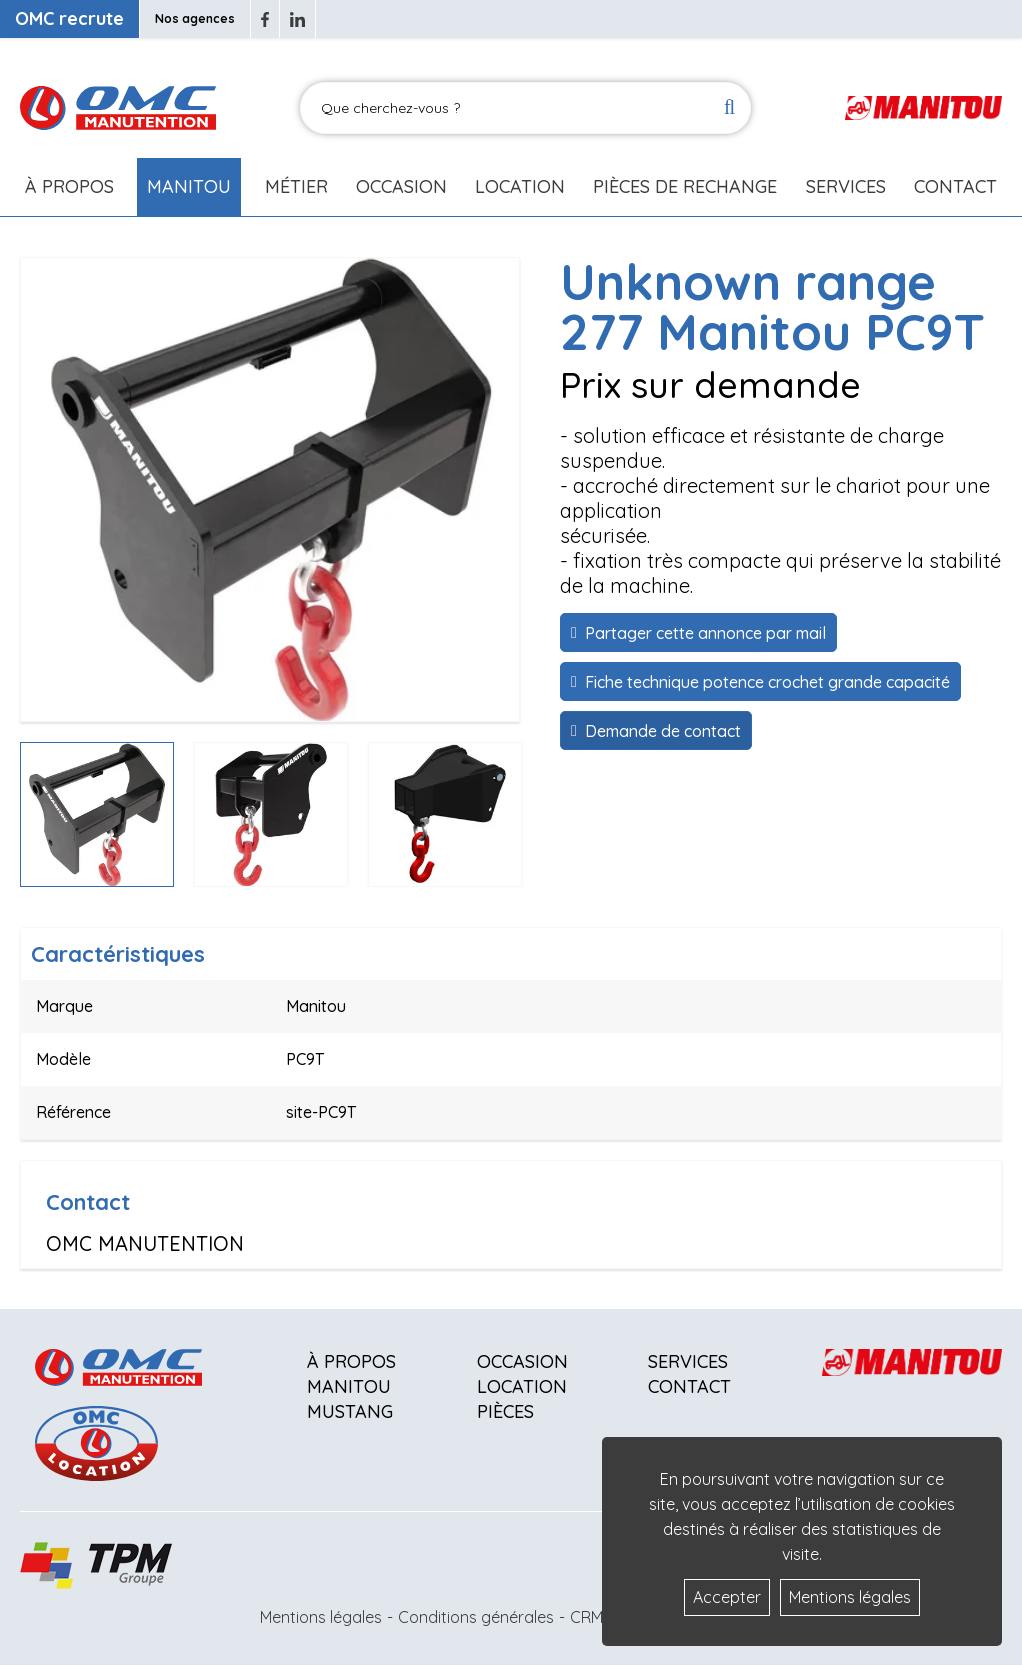 This screenshot has height=1666, width=1022. Describe the element at coordinates (685, 186) in the screenshot. I see `Pièces de rechange` at that location.